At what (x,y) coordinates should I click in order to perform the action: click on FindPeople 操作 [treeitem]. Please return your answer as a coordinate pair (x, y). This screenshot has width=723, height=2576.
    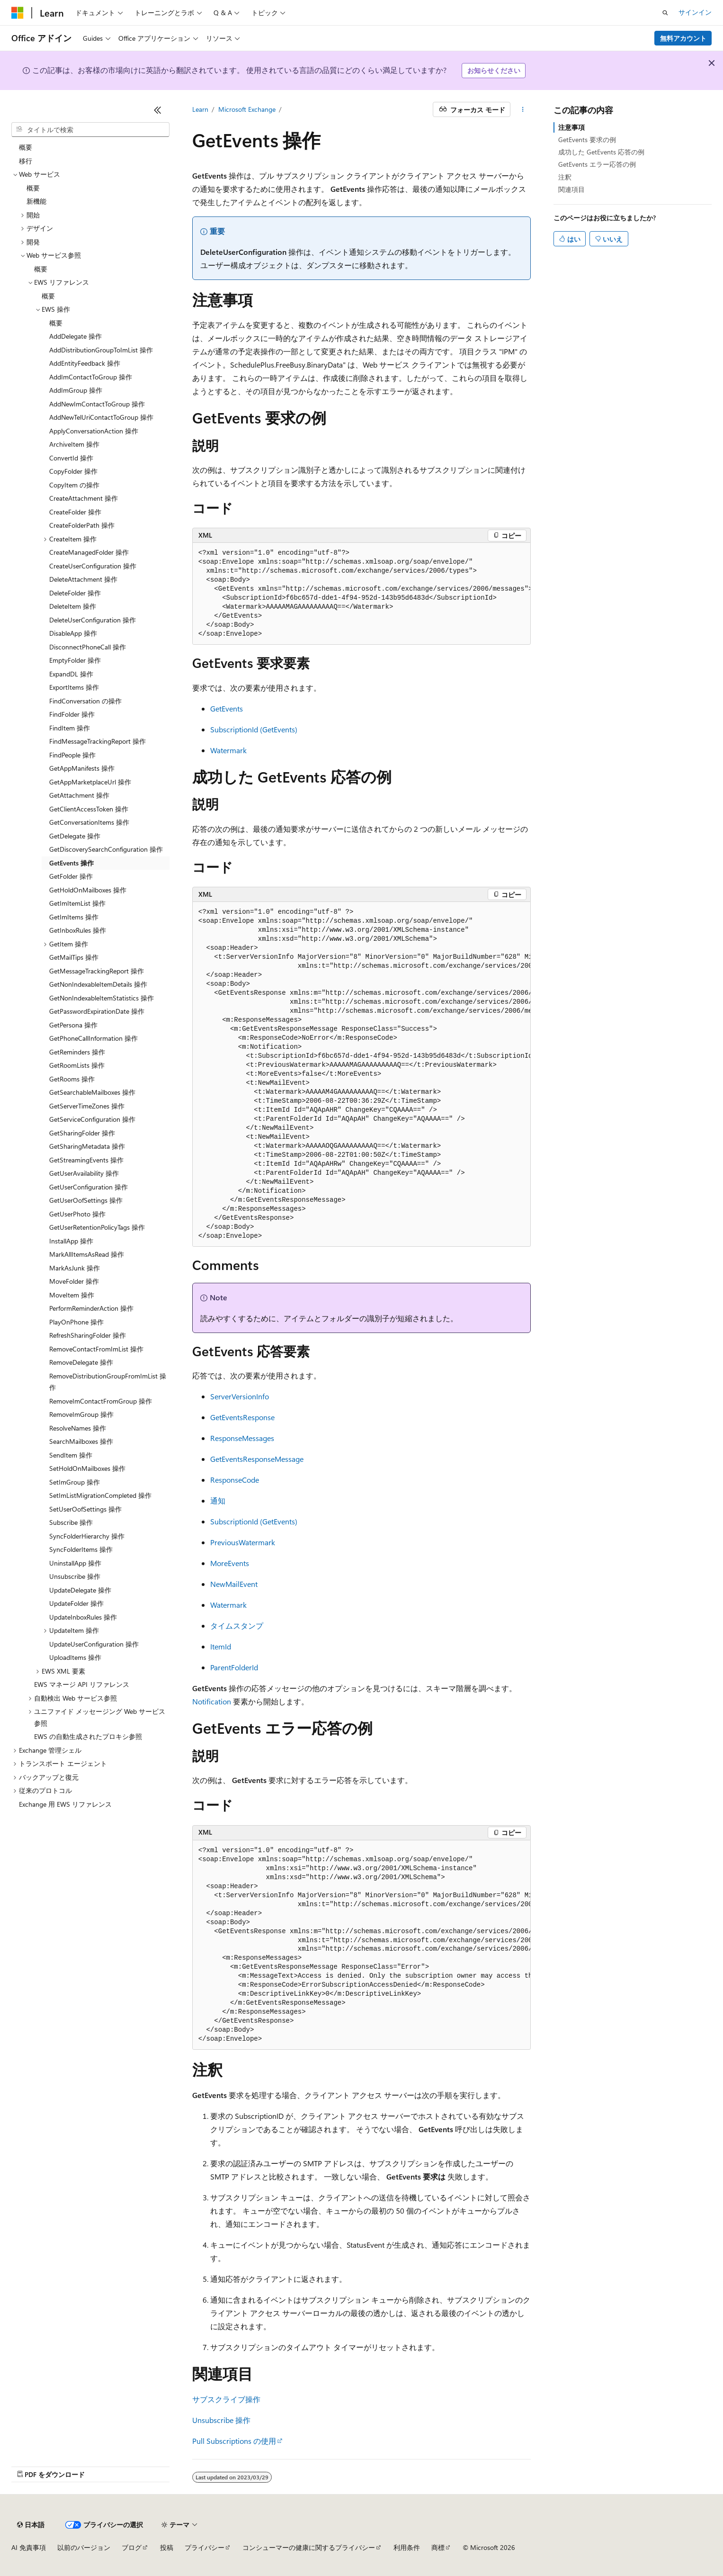
    Looking at the image, I should click on (72, 754).